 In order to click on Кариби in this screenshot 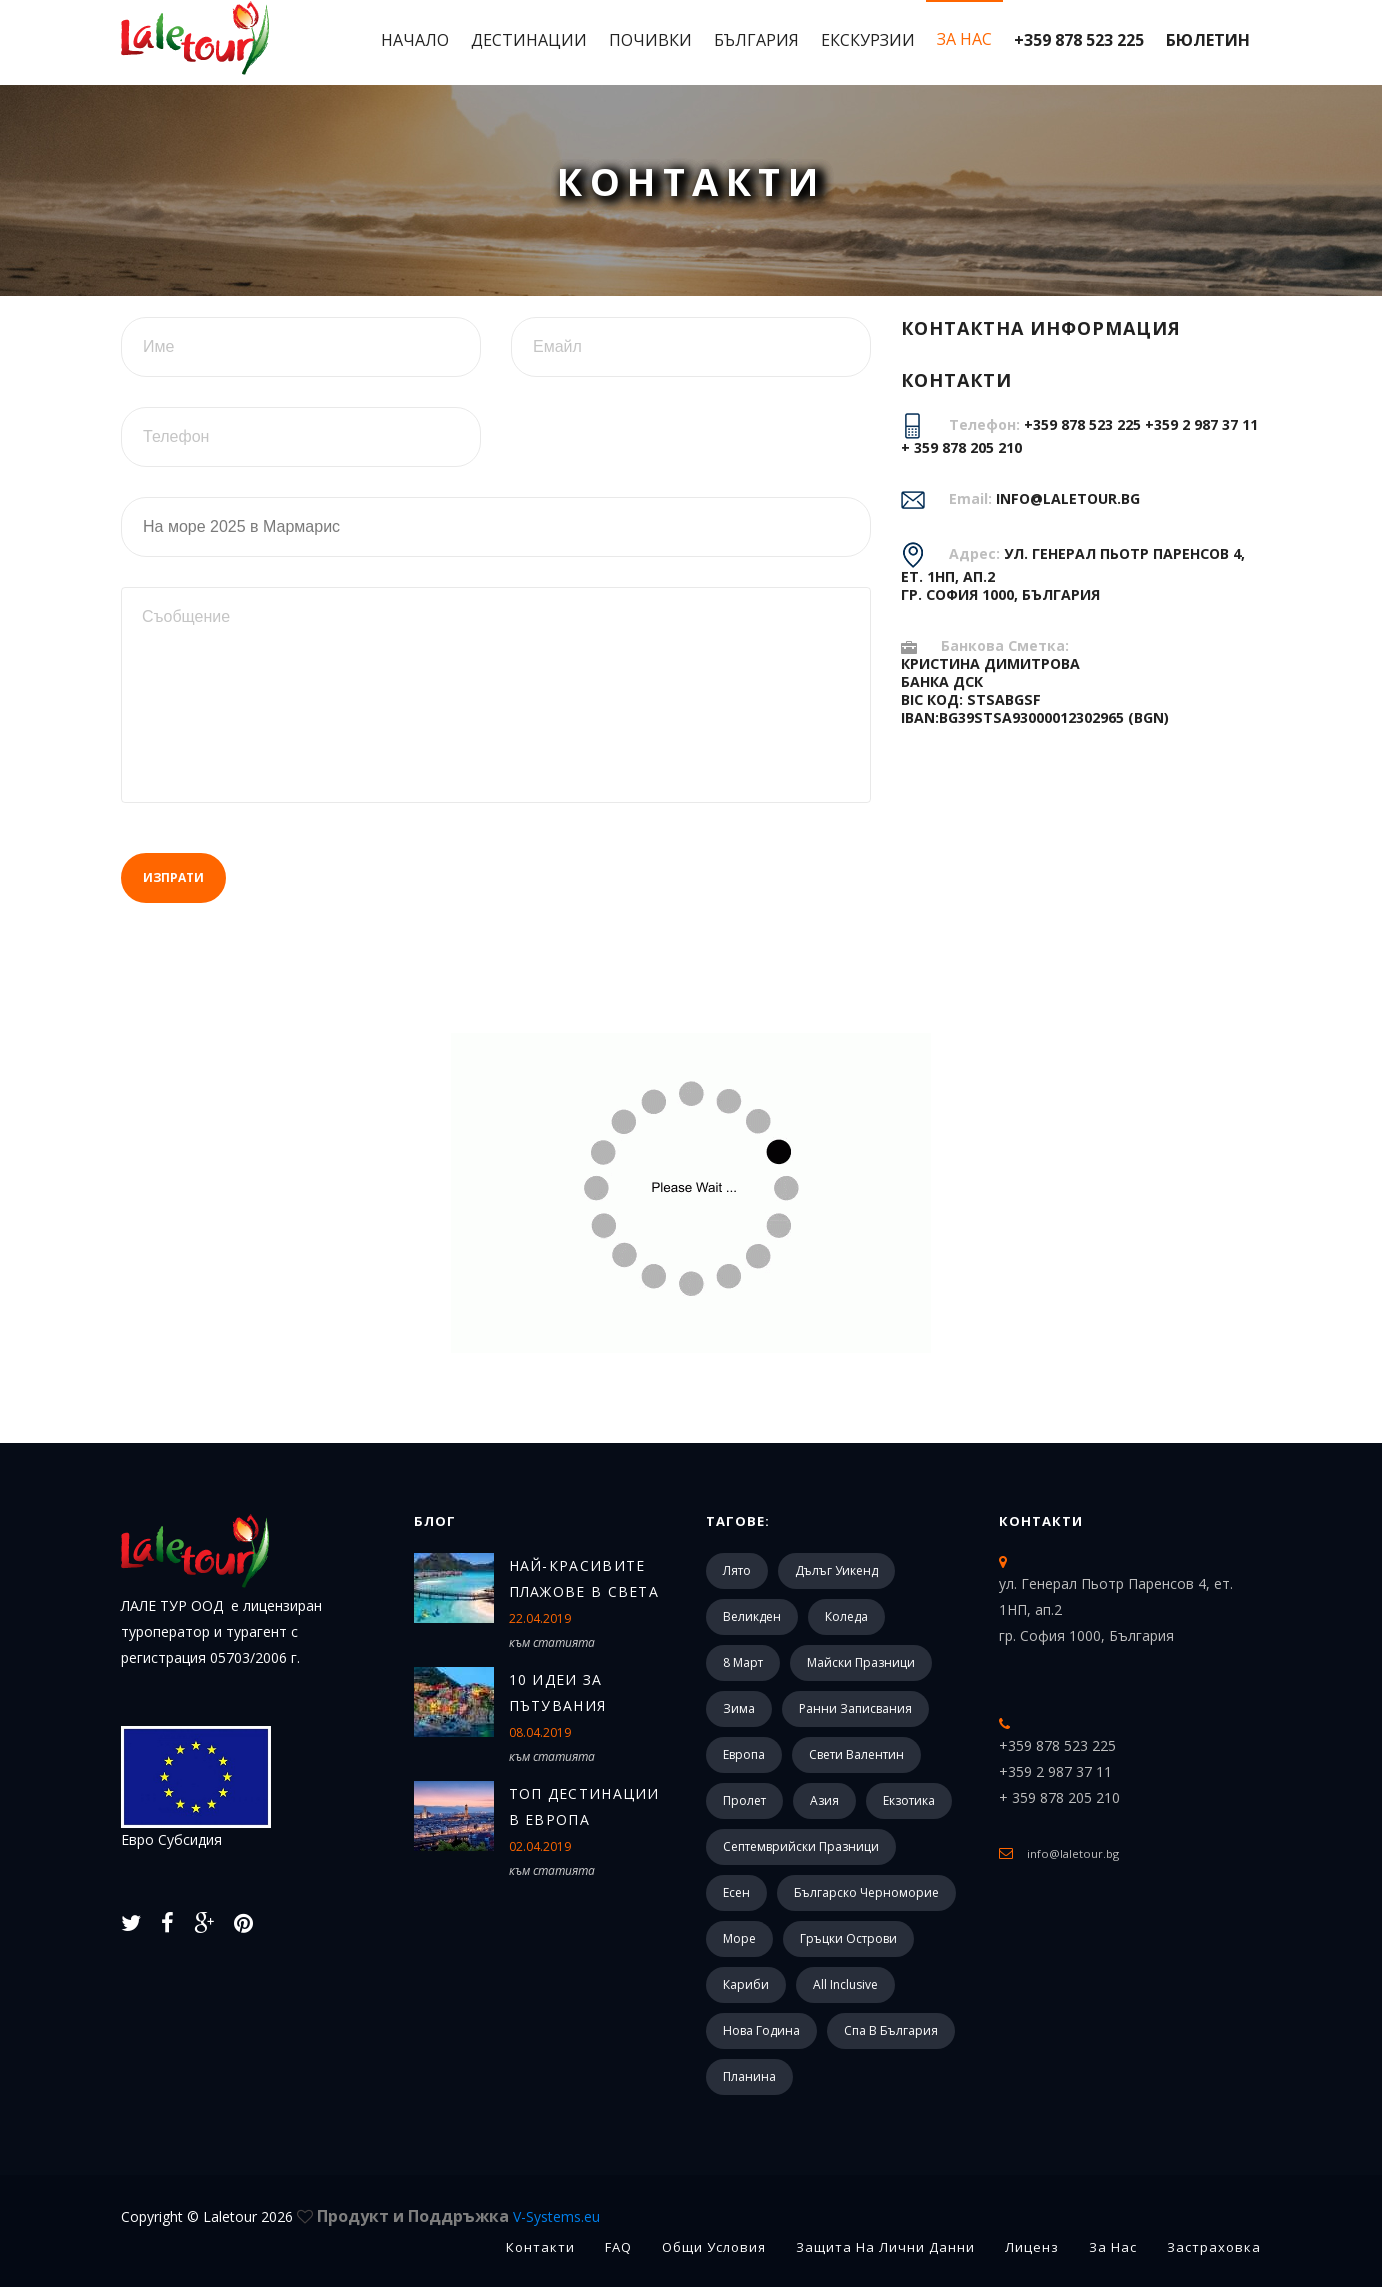, I will do `click(746, 1984)`.